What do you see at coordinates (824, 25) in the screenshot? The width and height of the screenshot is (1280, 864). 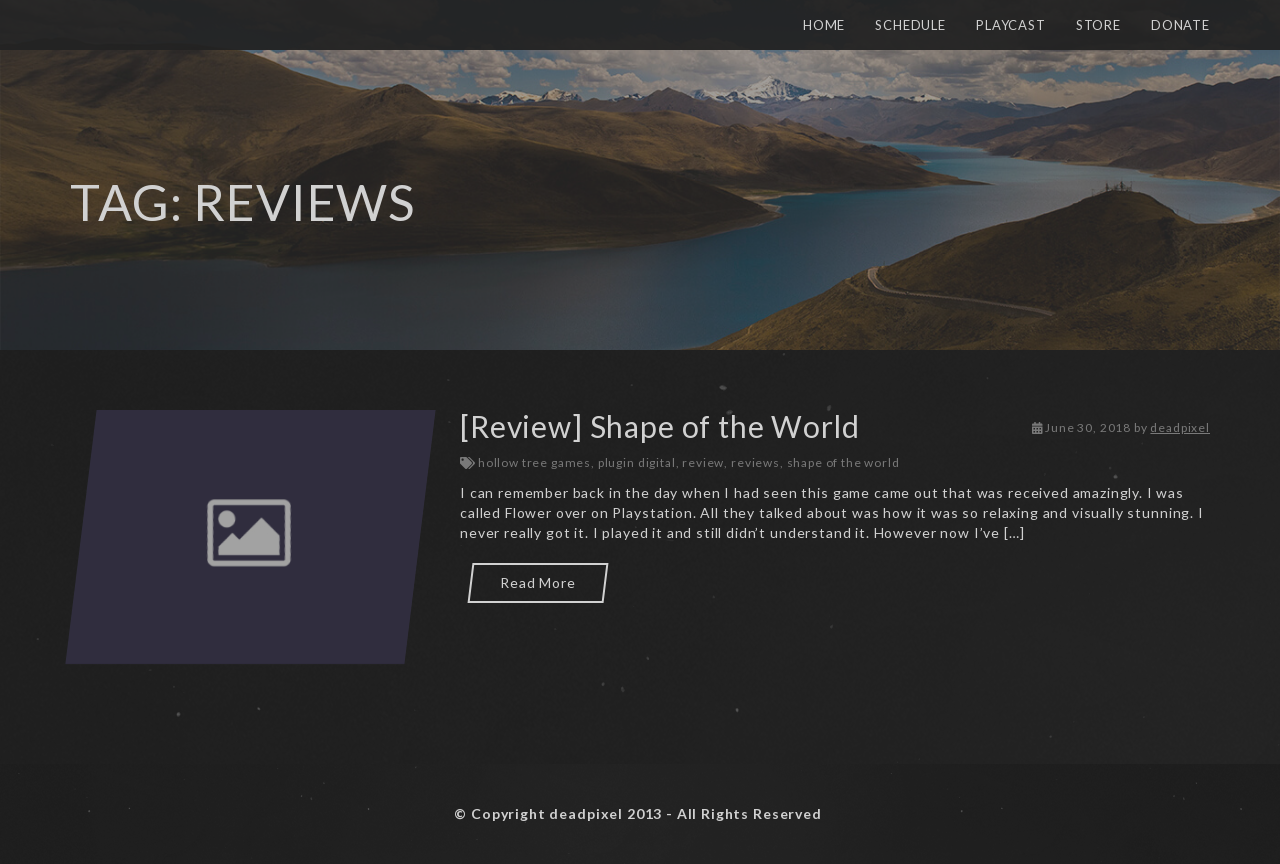 I see `Home [button]` at bounding box center [824, 25].